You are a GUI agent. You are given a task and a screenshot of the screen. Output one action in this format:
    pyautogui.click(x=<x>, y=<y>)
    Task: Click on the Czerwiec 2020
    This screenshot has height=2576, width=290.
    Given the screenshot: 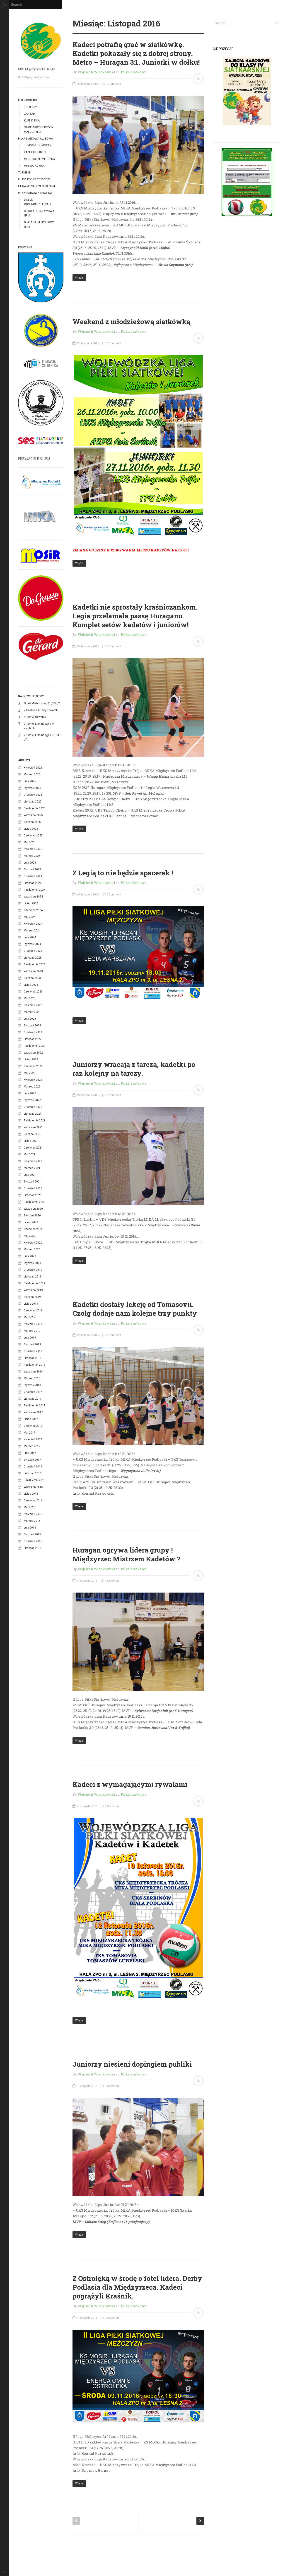 What is the action you would take?
    pyautogui.click(x=33, y=1229)
    